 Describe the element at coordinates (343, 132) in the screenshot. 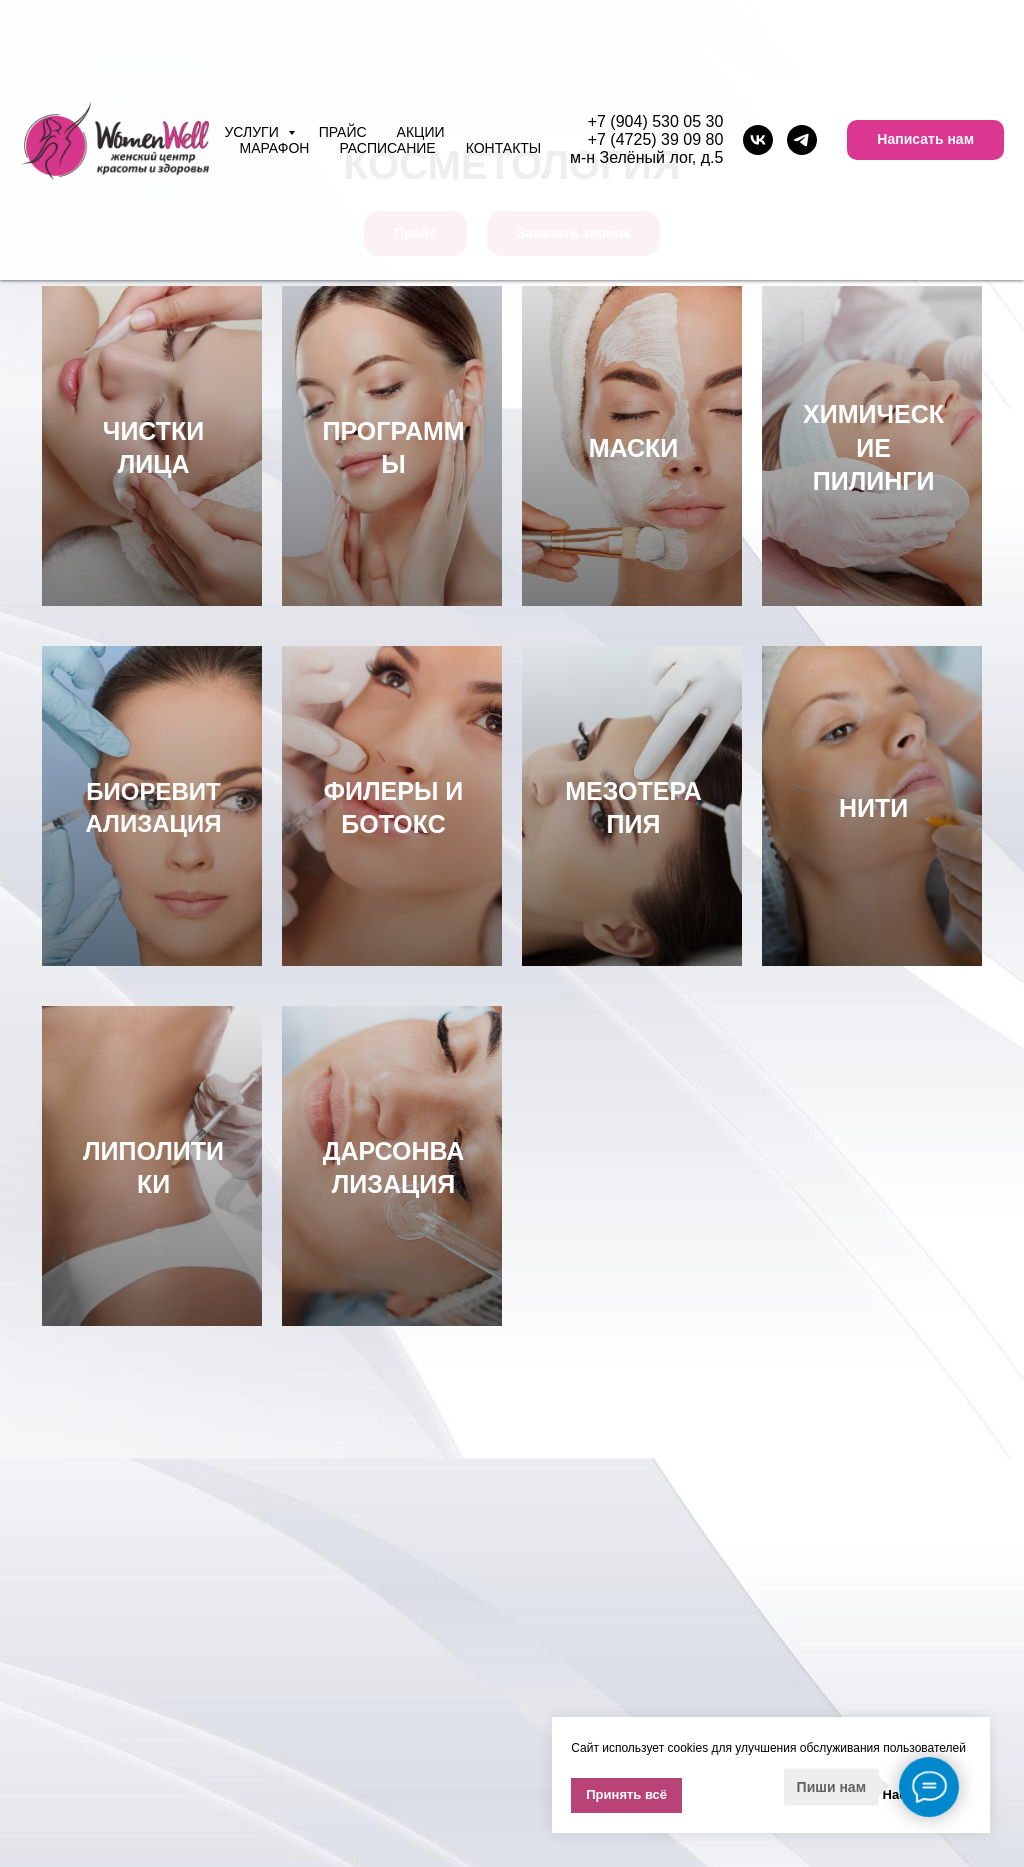

I see `Прайс` at that location.